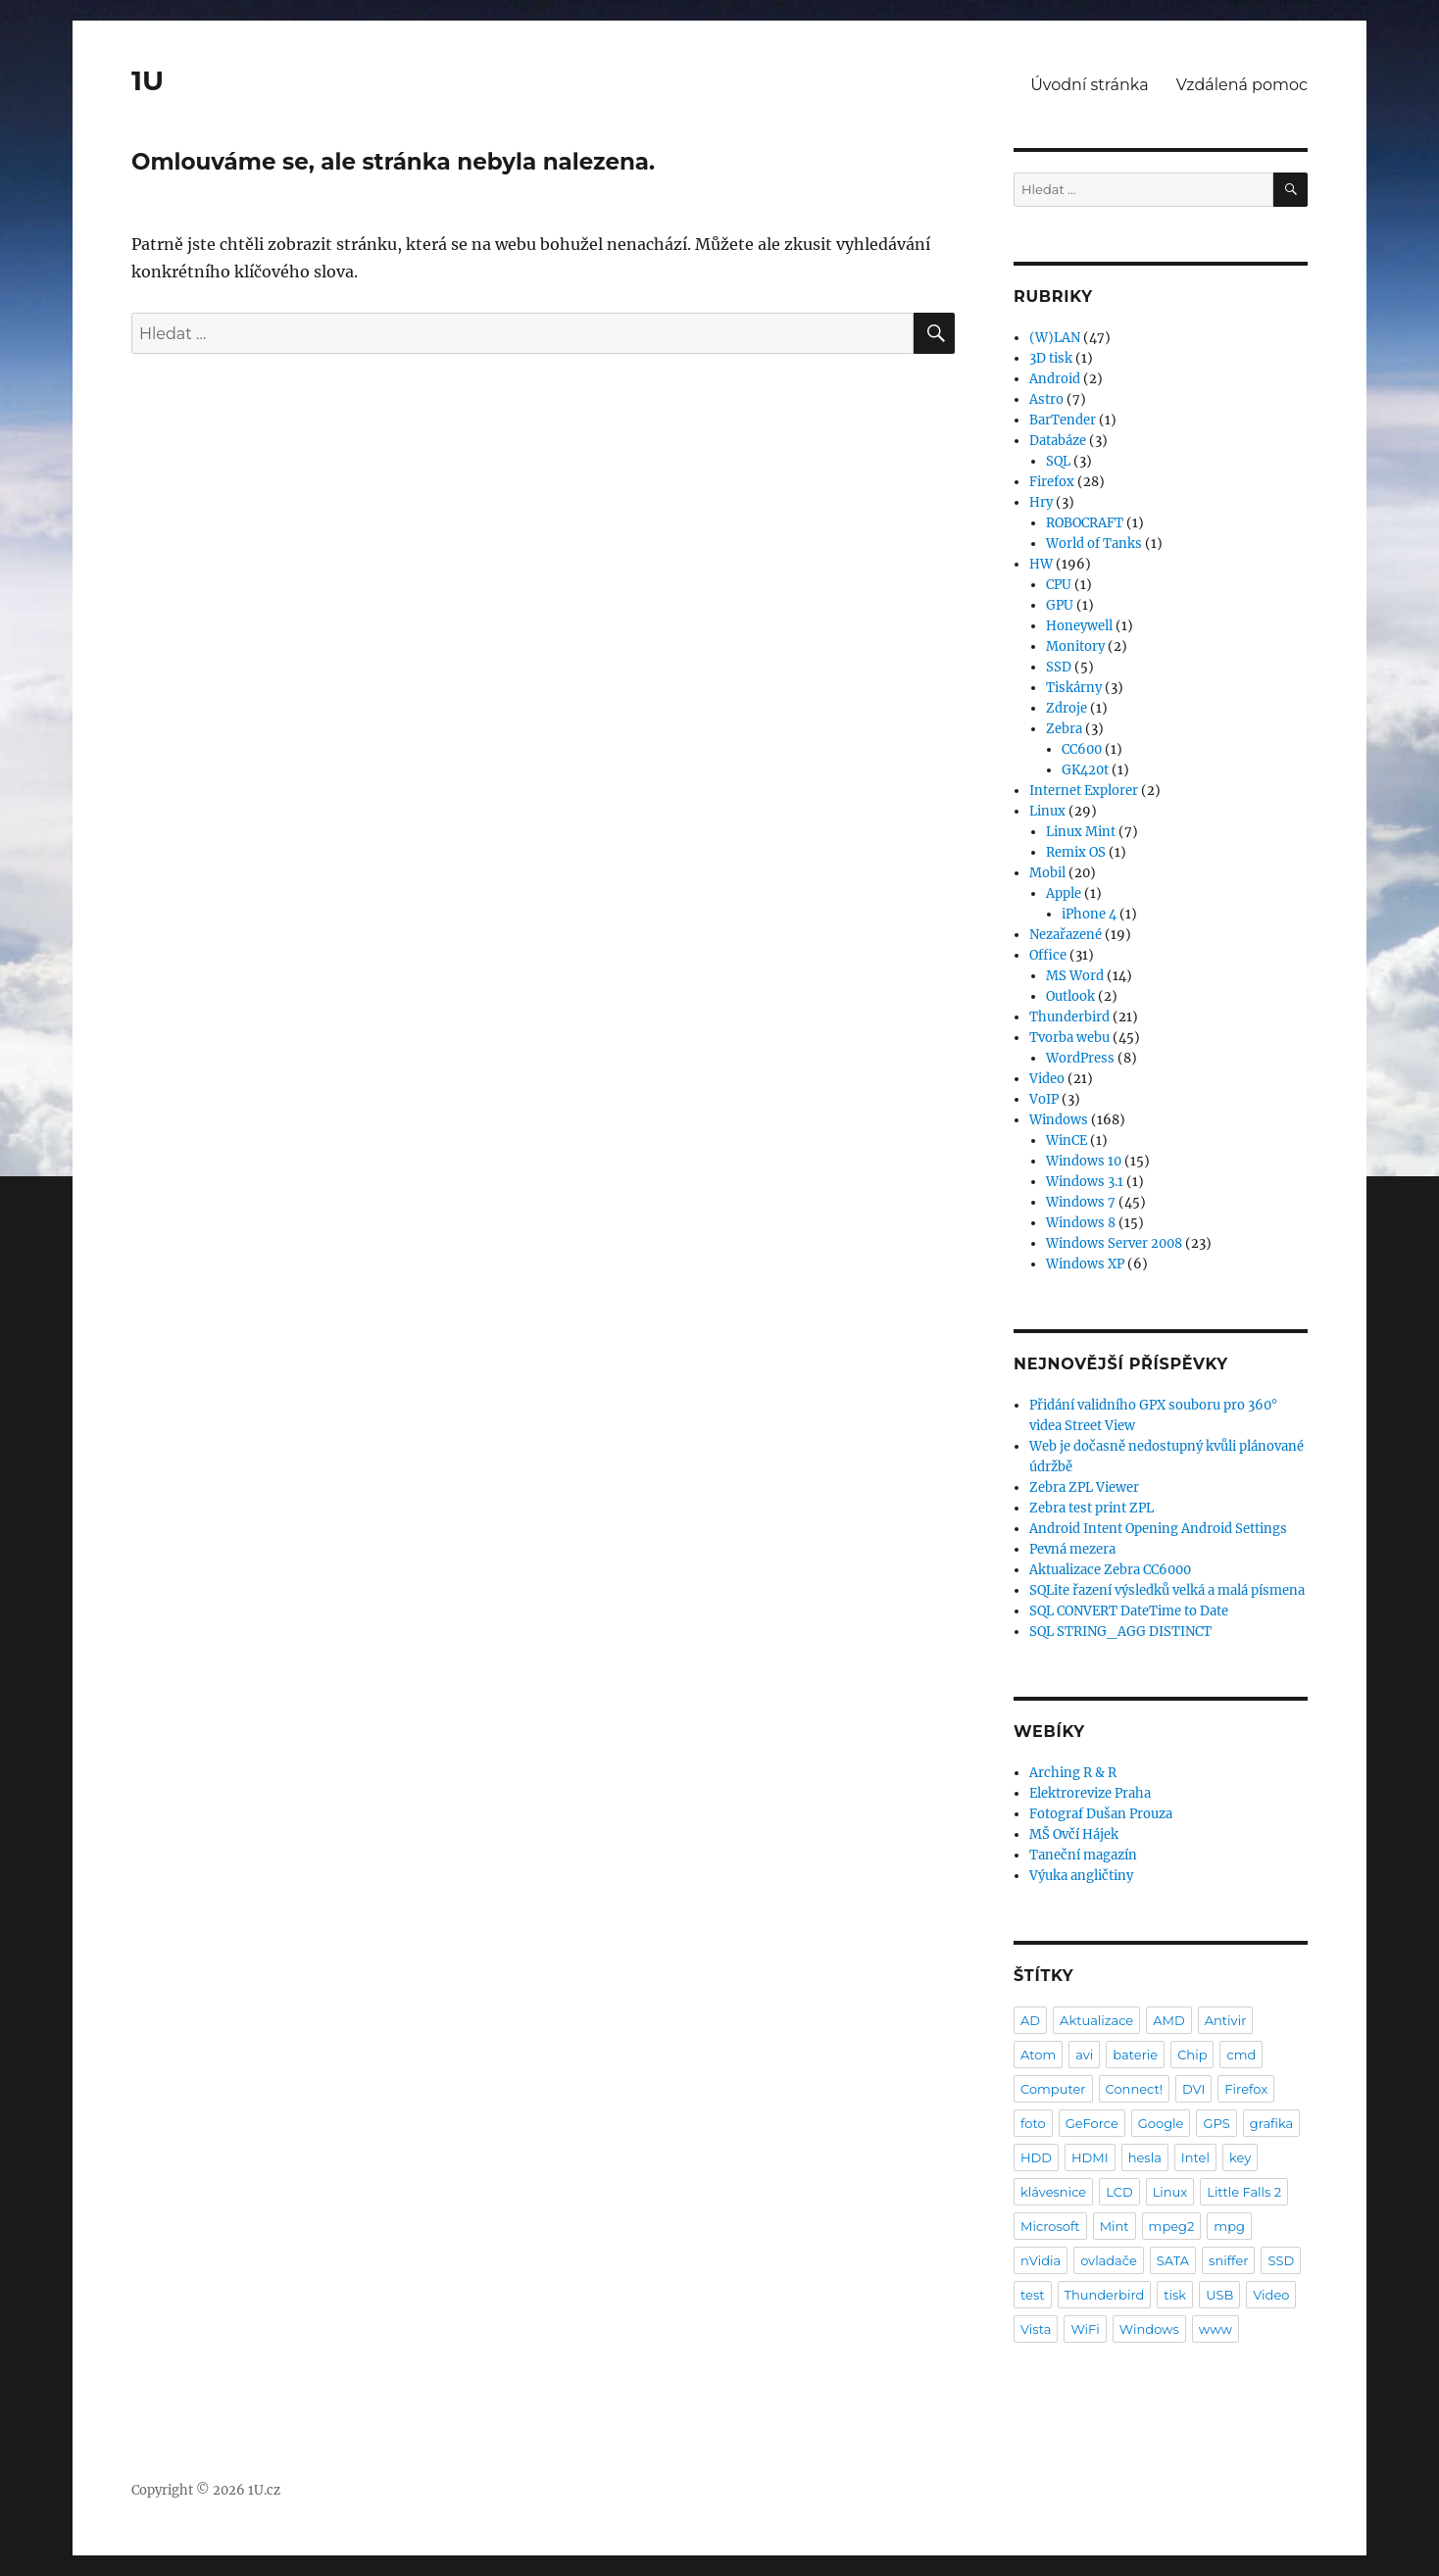 This screenshot has width=1439, height=2576. I want to click on Výuka angličtiny, so click(1081, 1875).